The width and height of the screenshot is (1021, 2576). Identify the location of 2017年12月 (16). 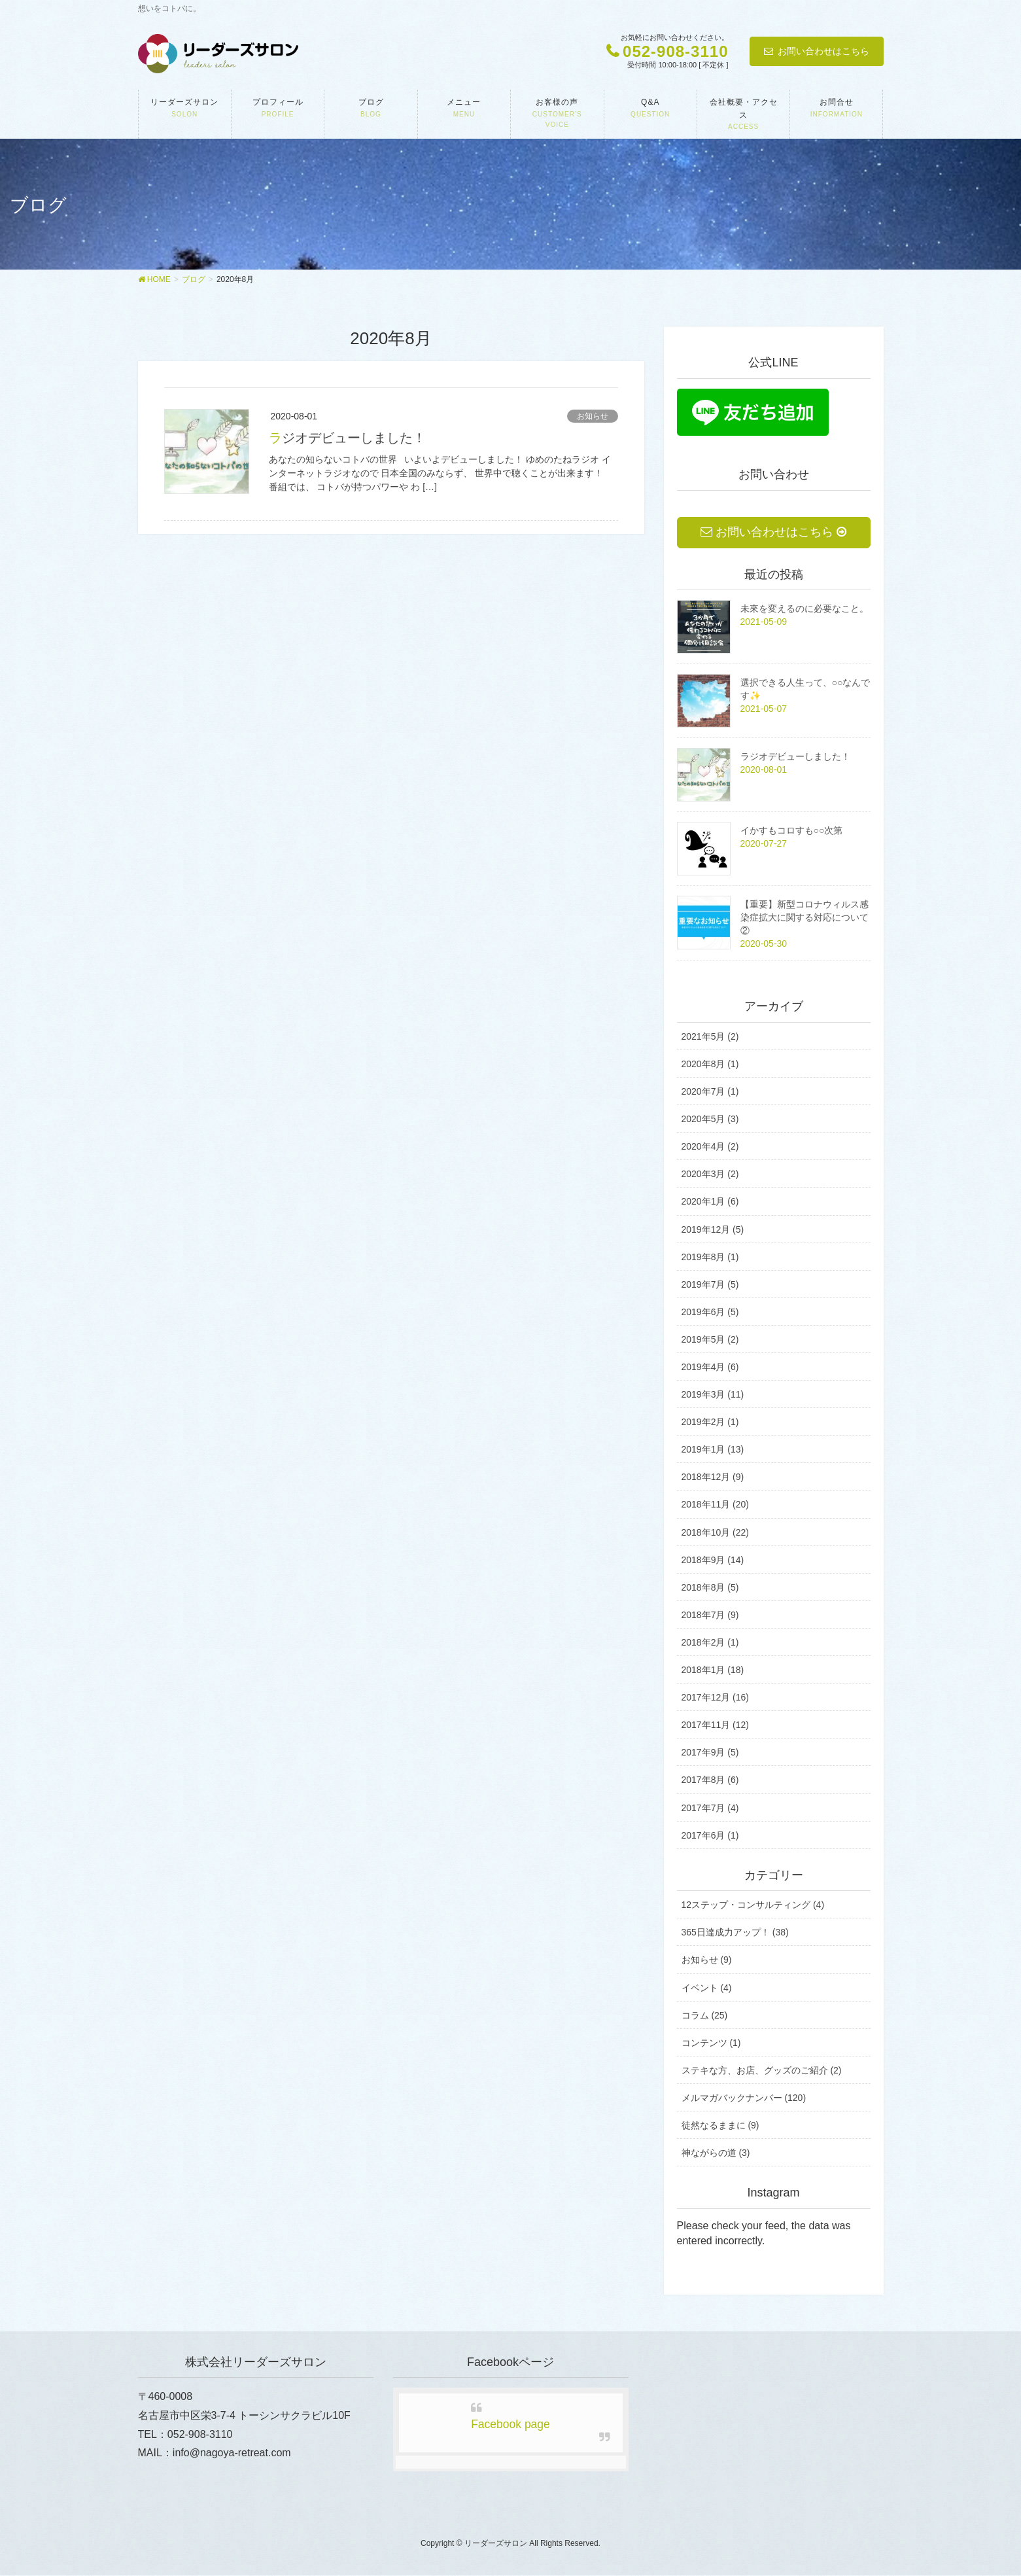
(716, 1698).